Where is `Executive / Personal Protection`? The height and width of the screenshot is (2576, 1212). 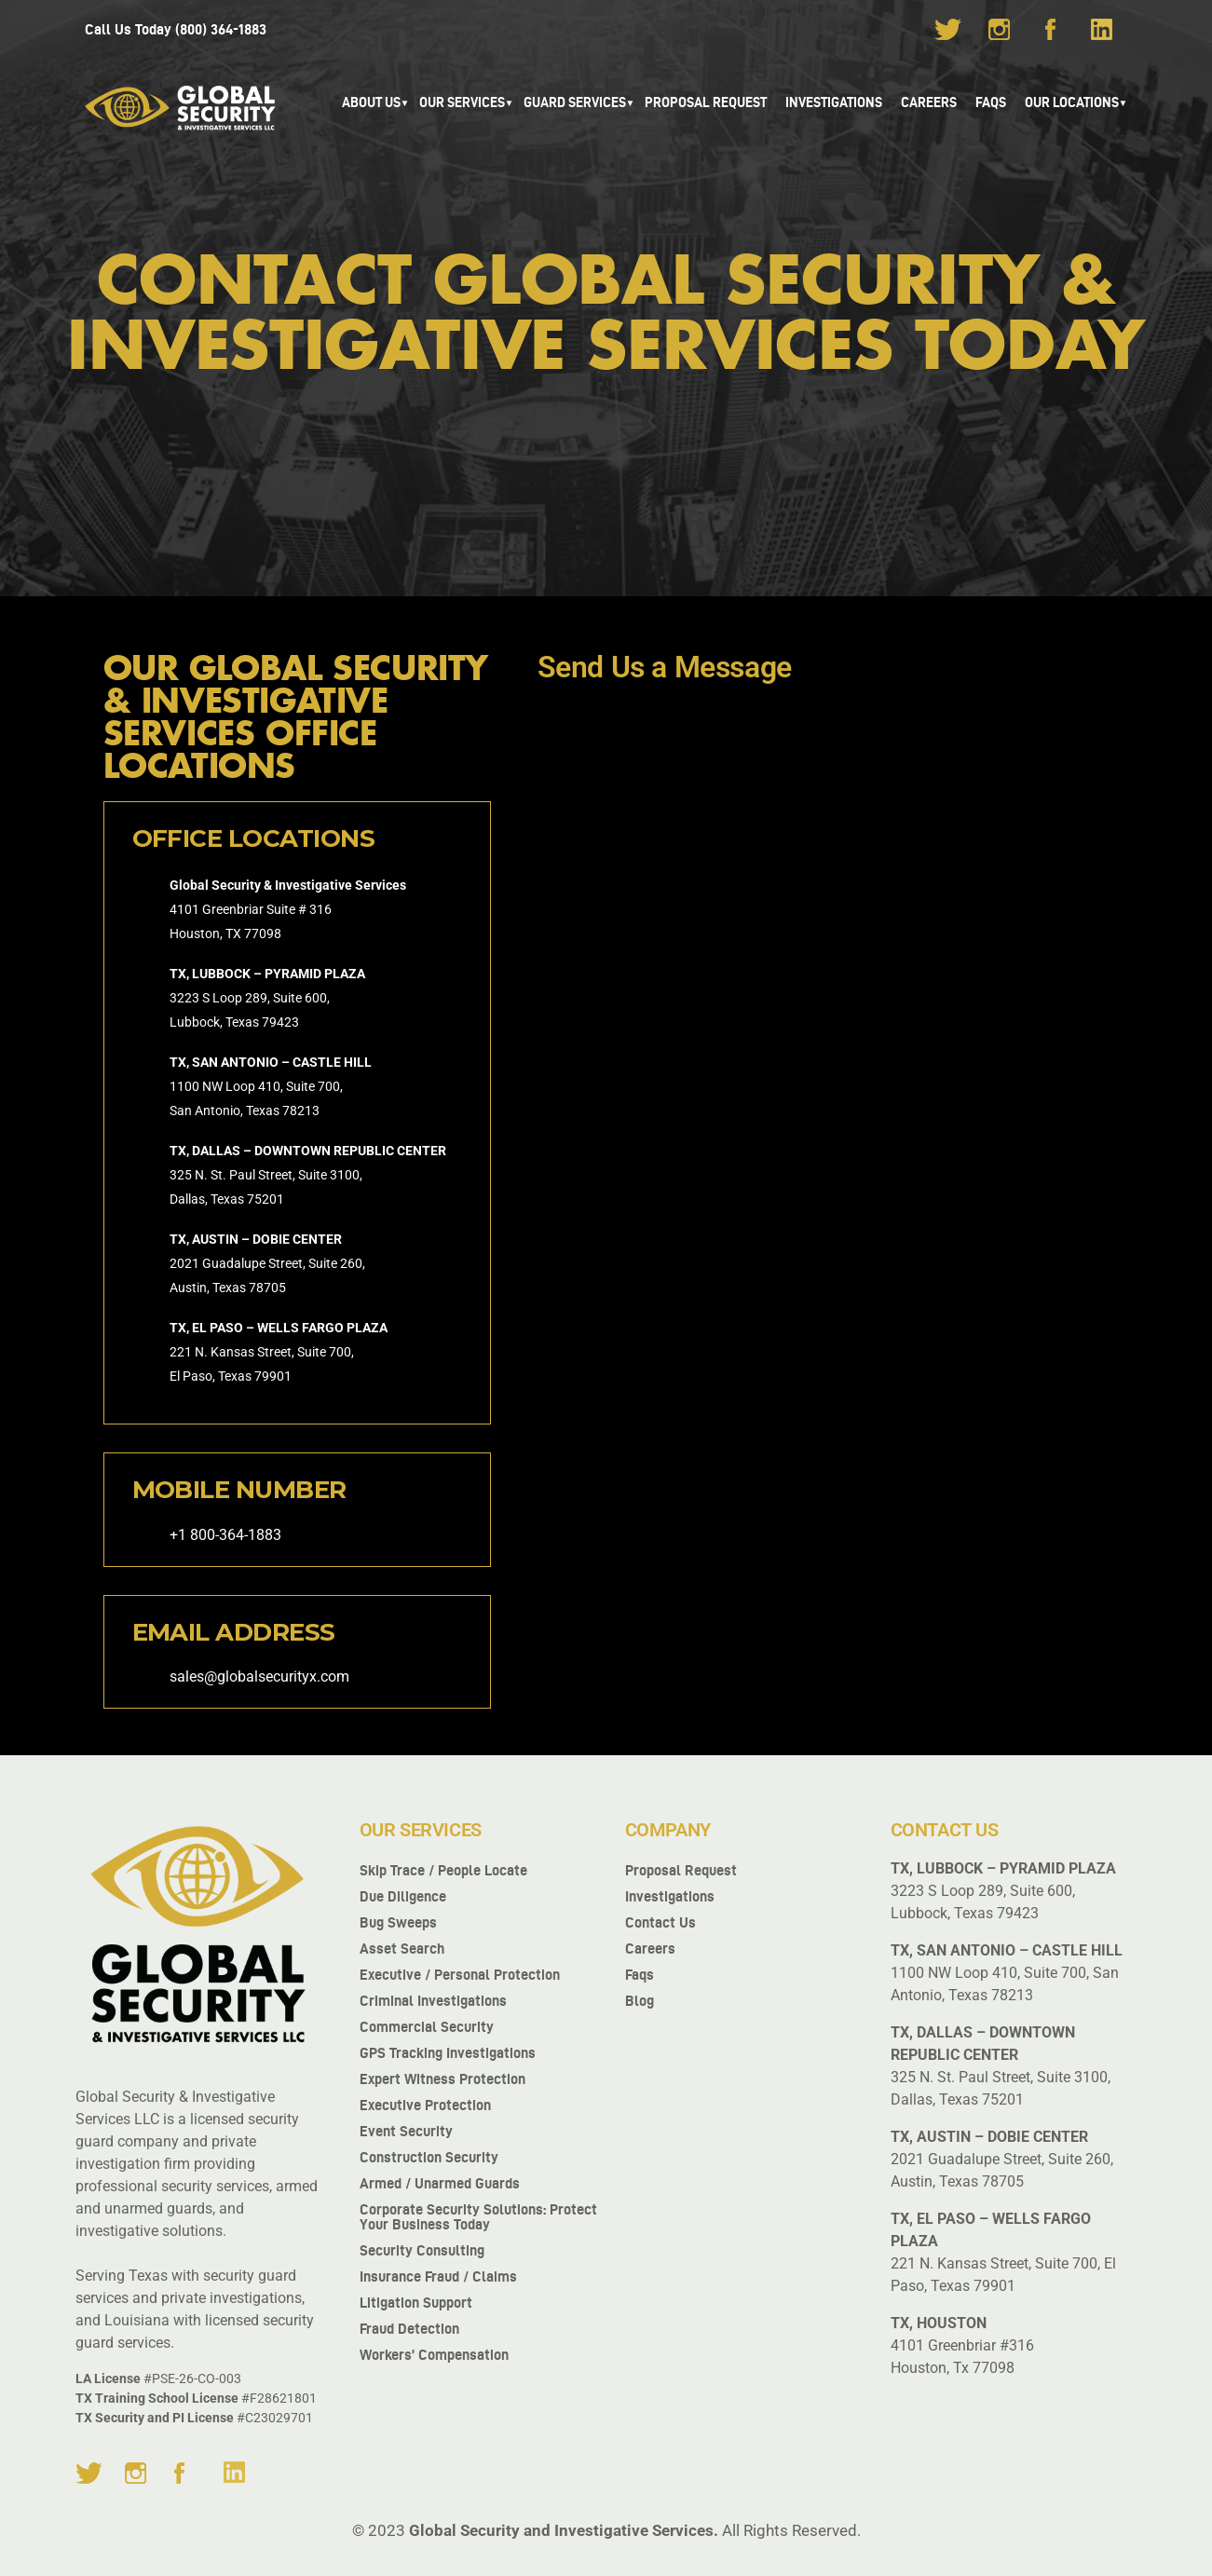
Executive / Personal Protection is located at coordinates (460, 1975).